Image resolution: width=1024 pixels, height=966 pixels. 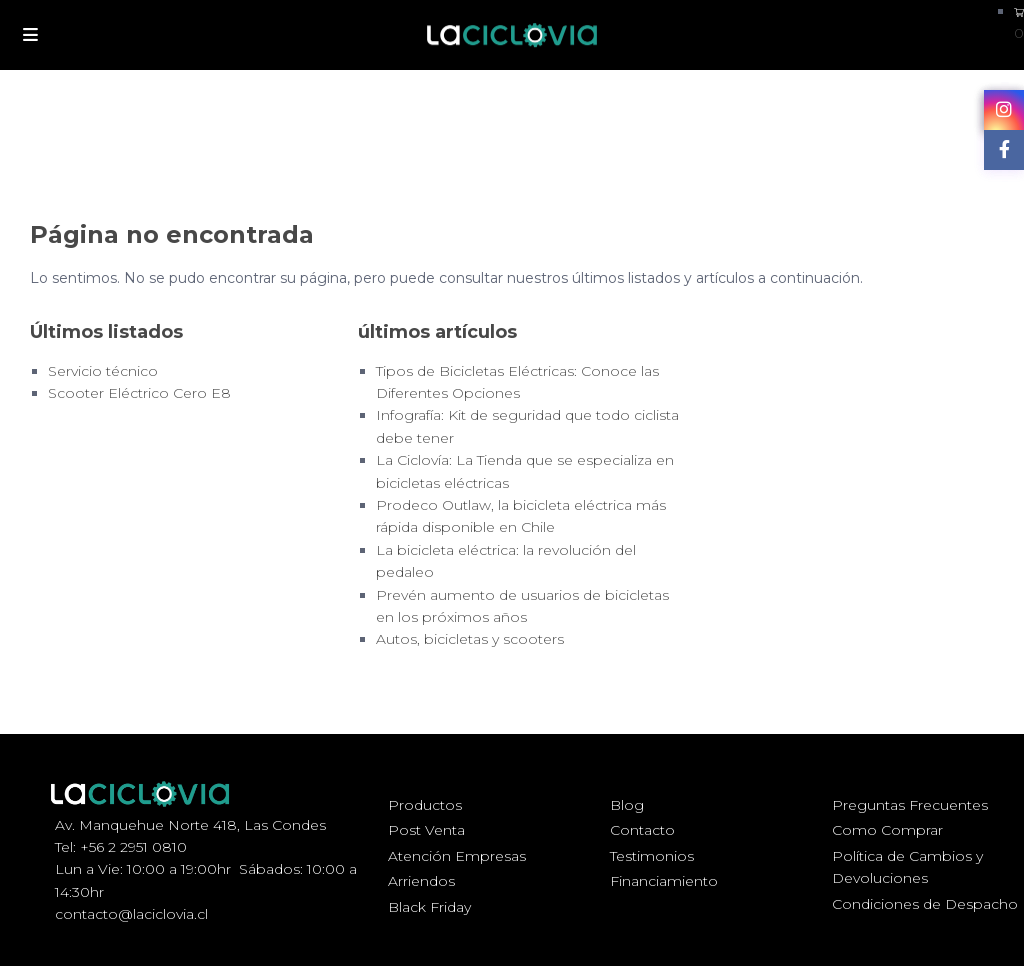 What do you see at coordinates (627, 805) in the screenshot?
I see `Blog` at bounding box center [627, 805].